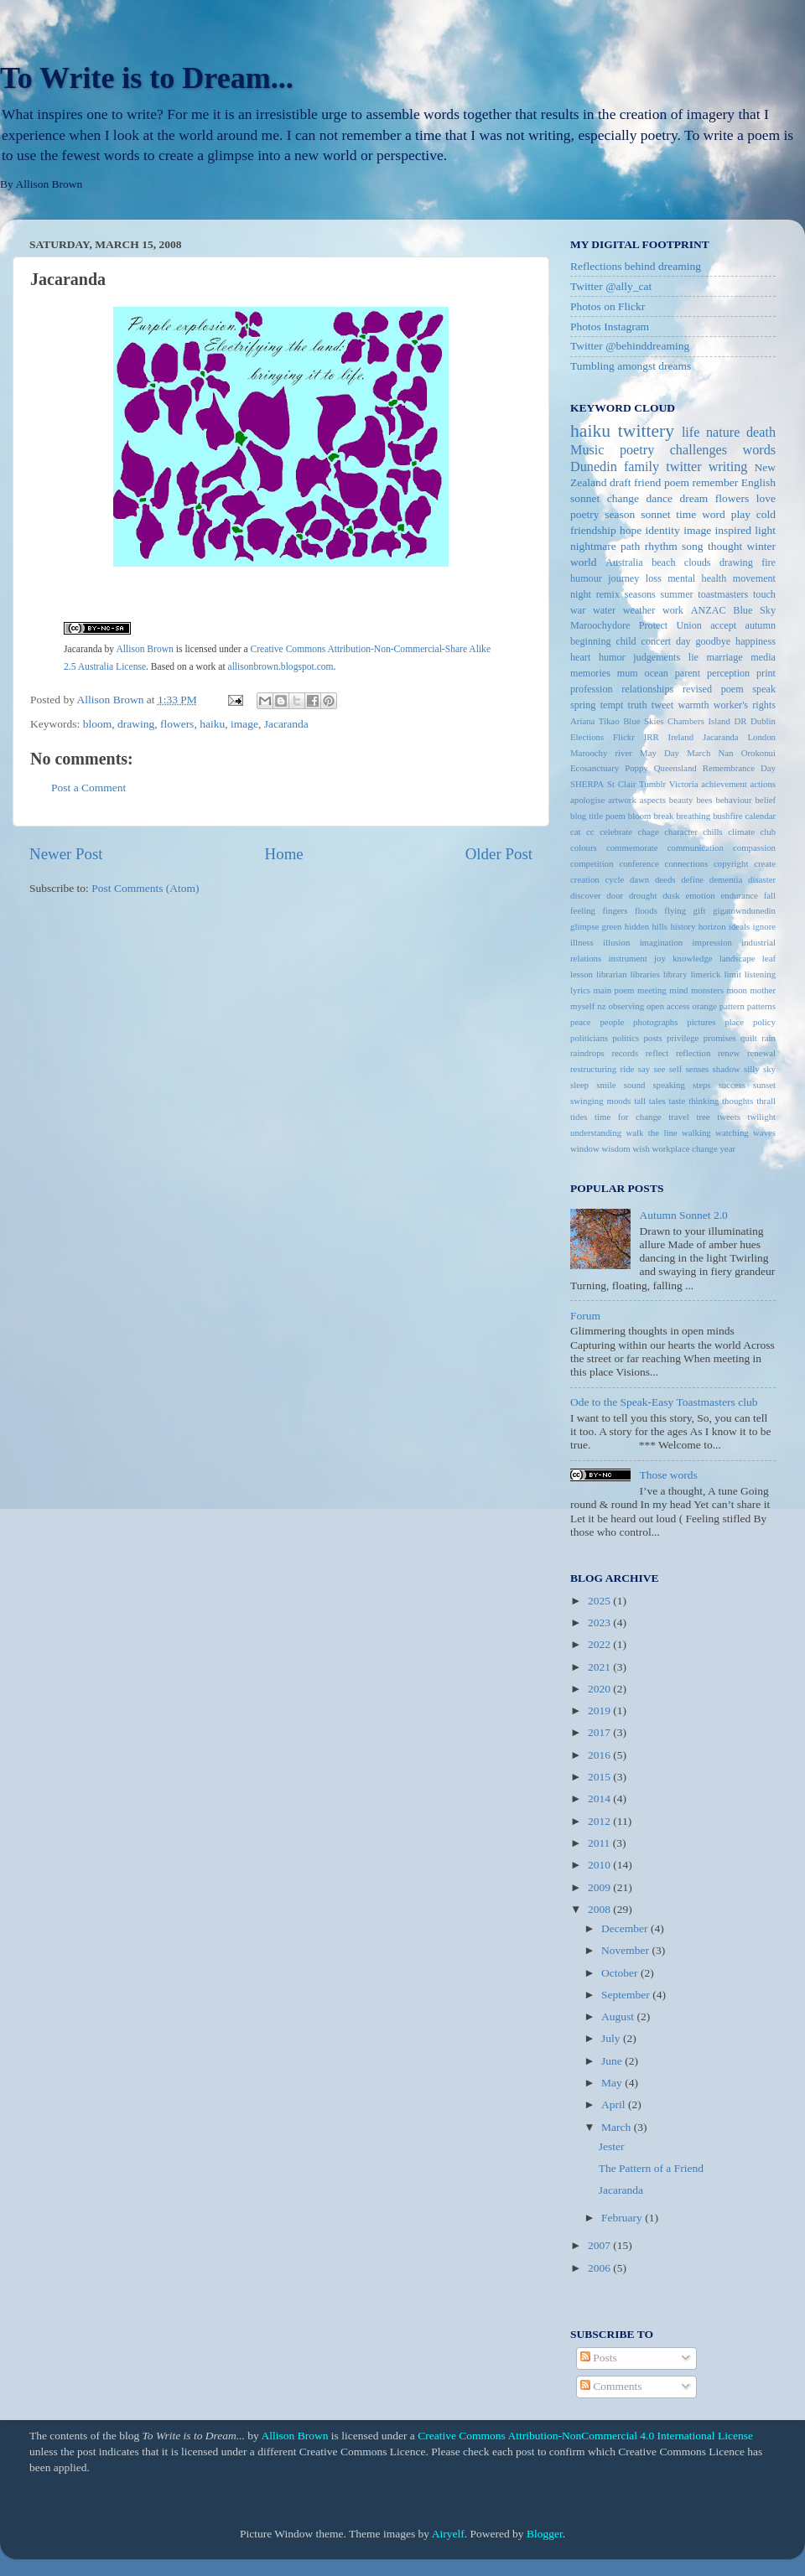 Image resolution: width=805 pixels, height=2576 pixels. I want to click on imagination, so click(661, 942).